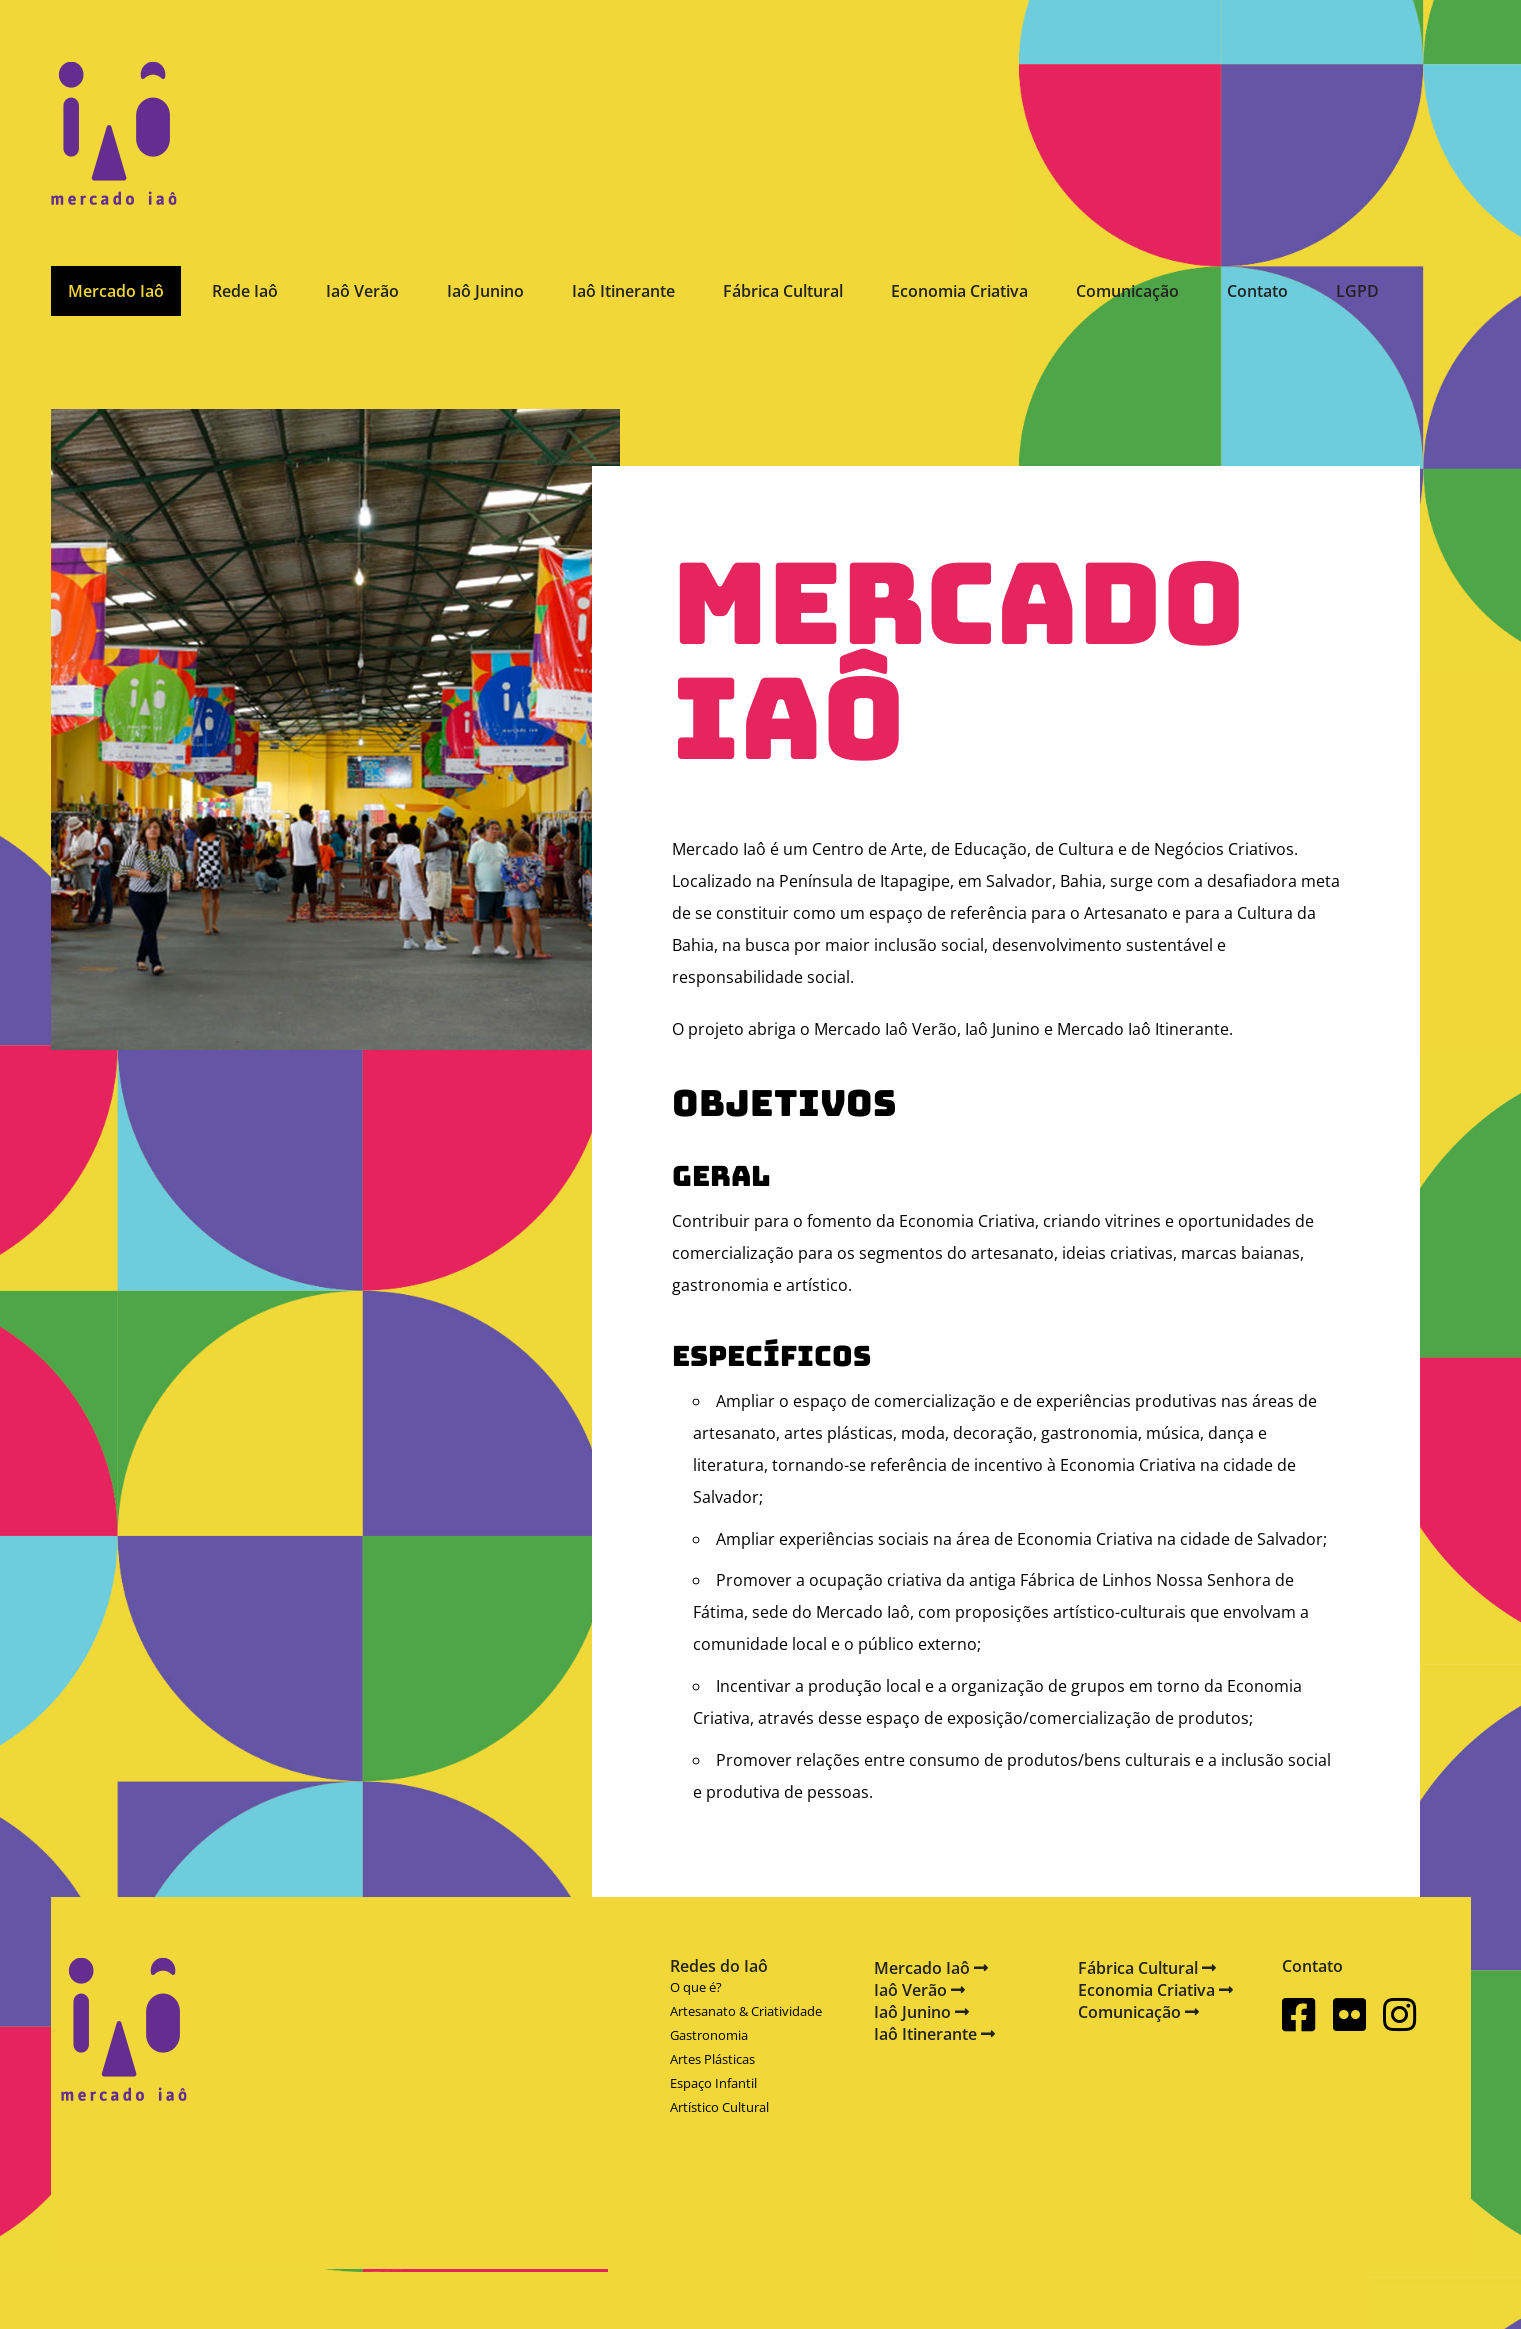 The width and height of the screenshot is (1521, 2329). What do you see at coordinates (746, 2011) in the screenshot?
I see `Artesanato & Criatividade` at bounding box center [746, 2011].